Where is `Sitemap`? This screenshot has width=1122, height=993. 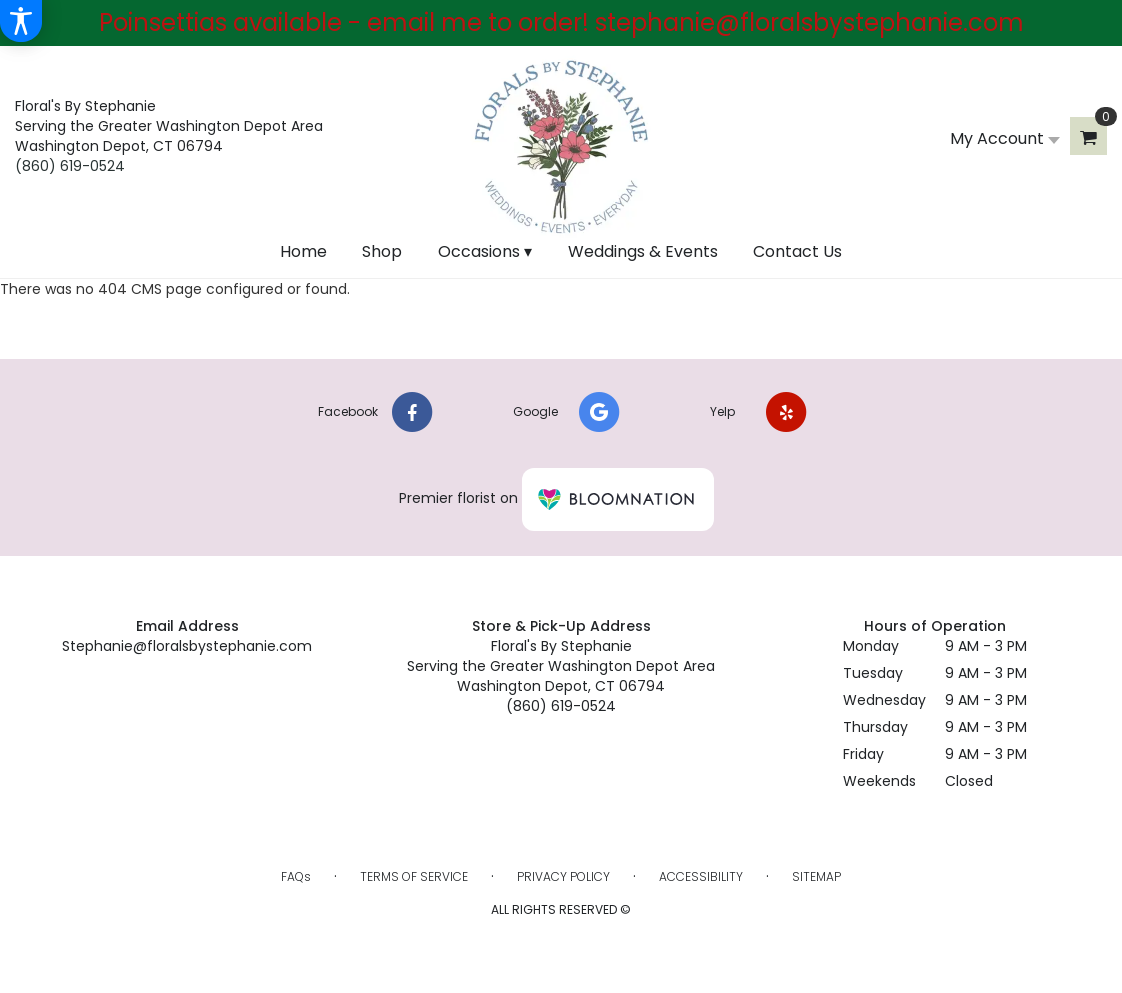 Sitemap is located at coordinates (816, 876).